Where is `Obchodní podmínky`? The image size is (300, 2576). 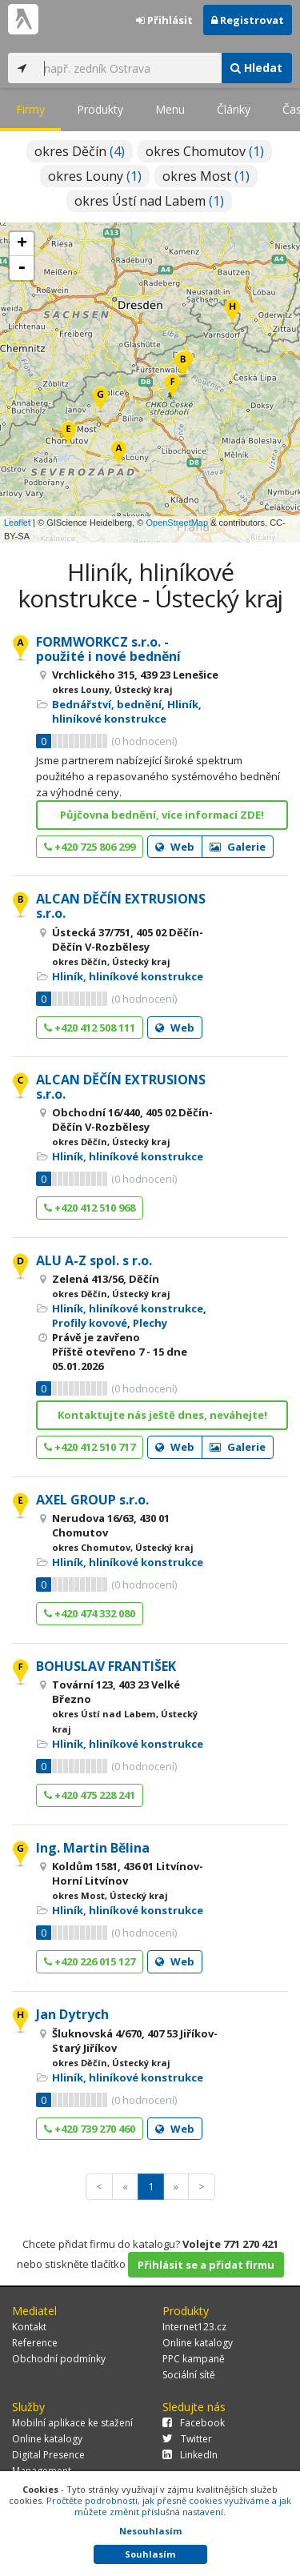
Obchodní podmínky is located at coordinates (59, 2359).